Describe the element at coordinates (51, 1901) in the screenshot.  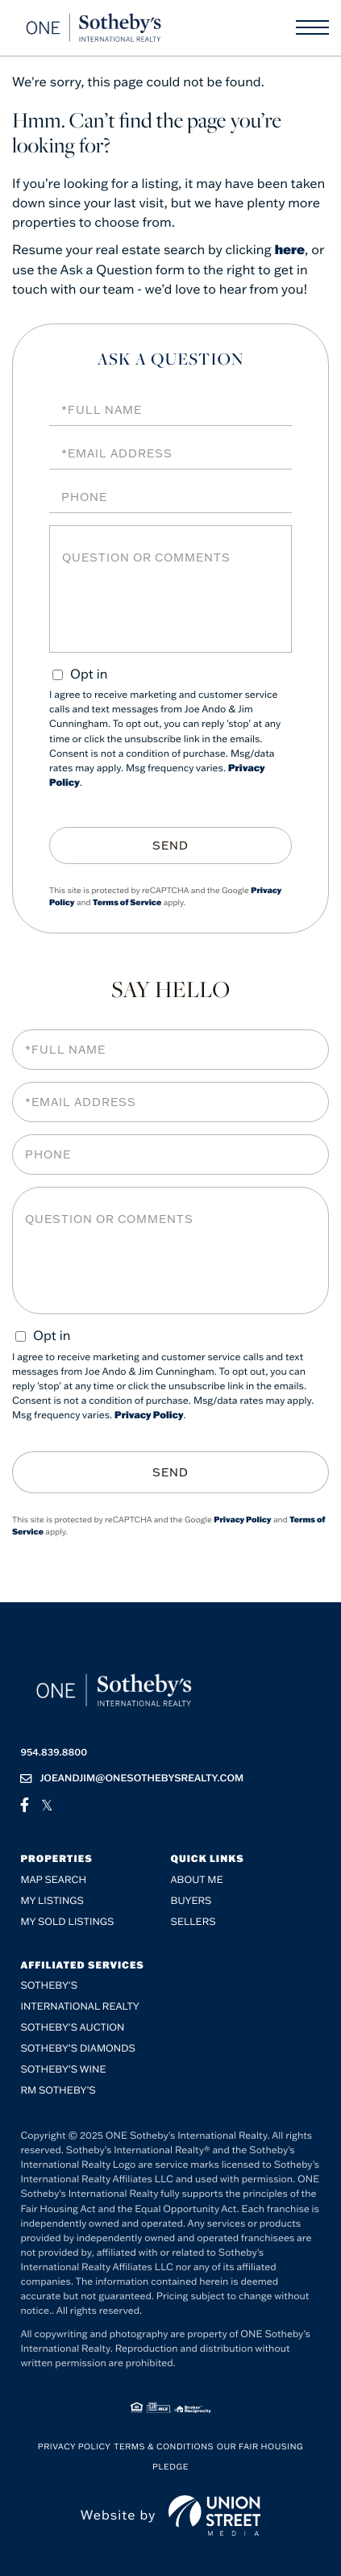
I see `My Listings [menuitem]` at that location.